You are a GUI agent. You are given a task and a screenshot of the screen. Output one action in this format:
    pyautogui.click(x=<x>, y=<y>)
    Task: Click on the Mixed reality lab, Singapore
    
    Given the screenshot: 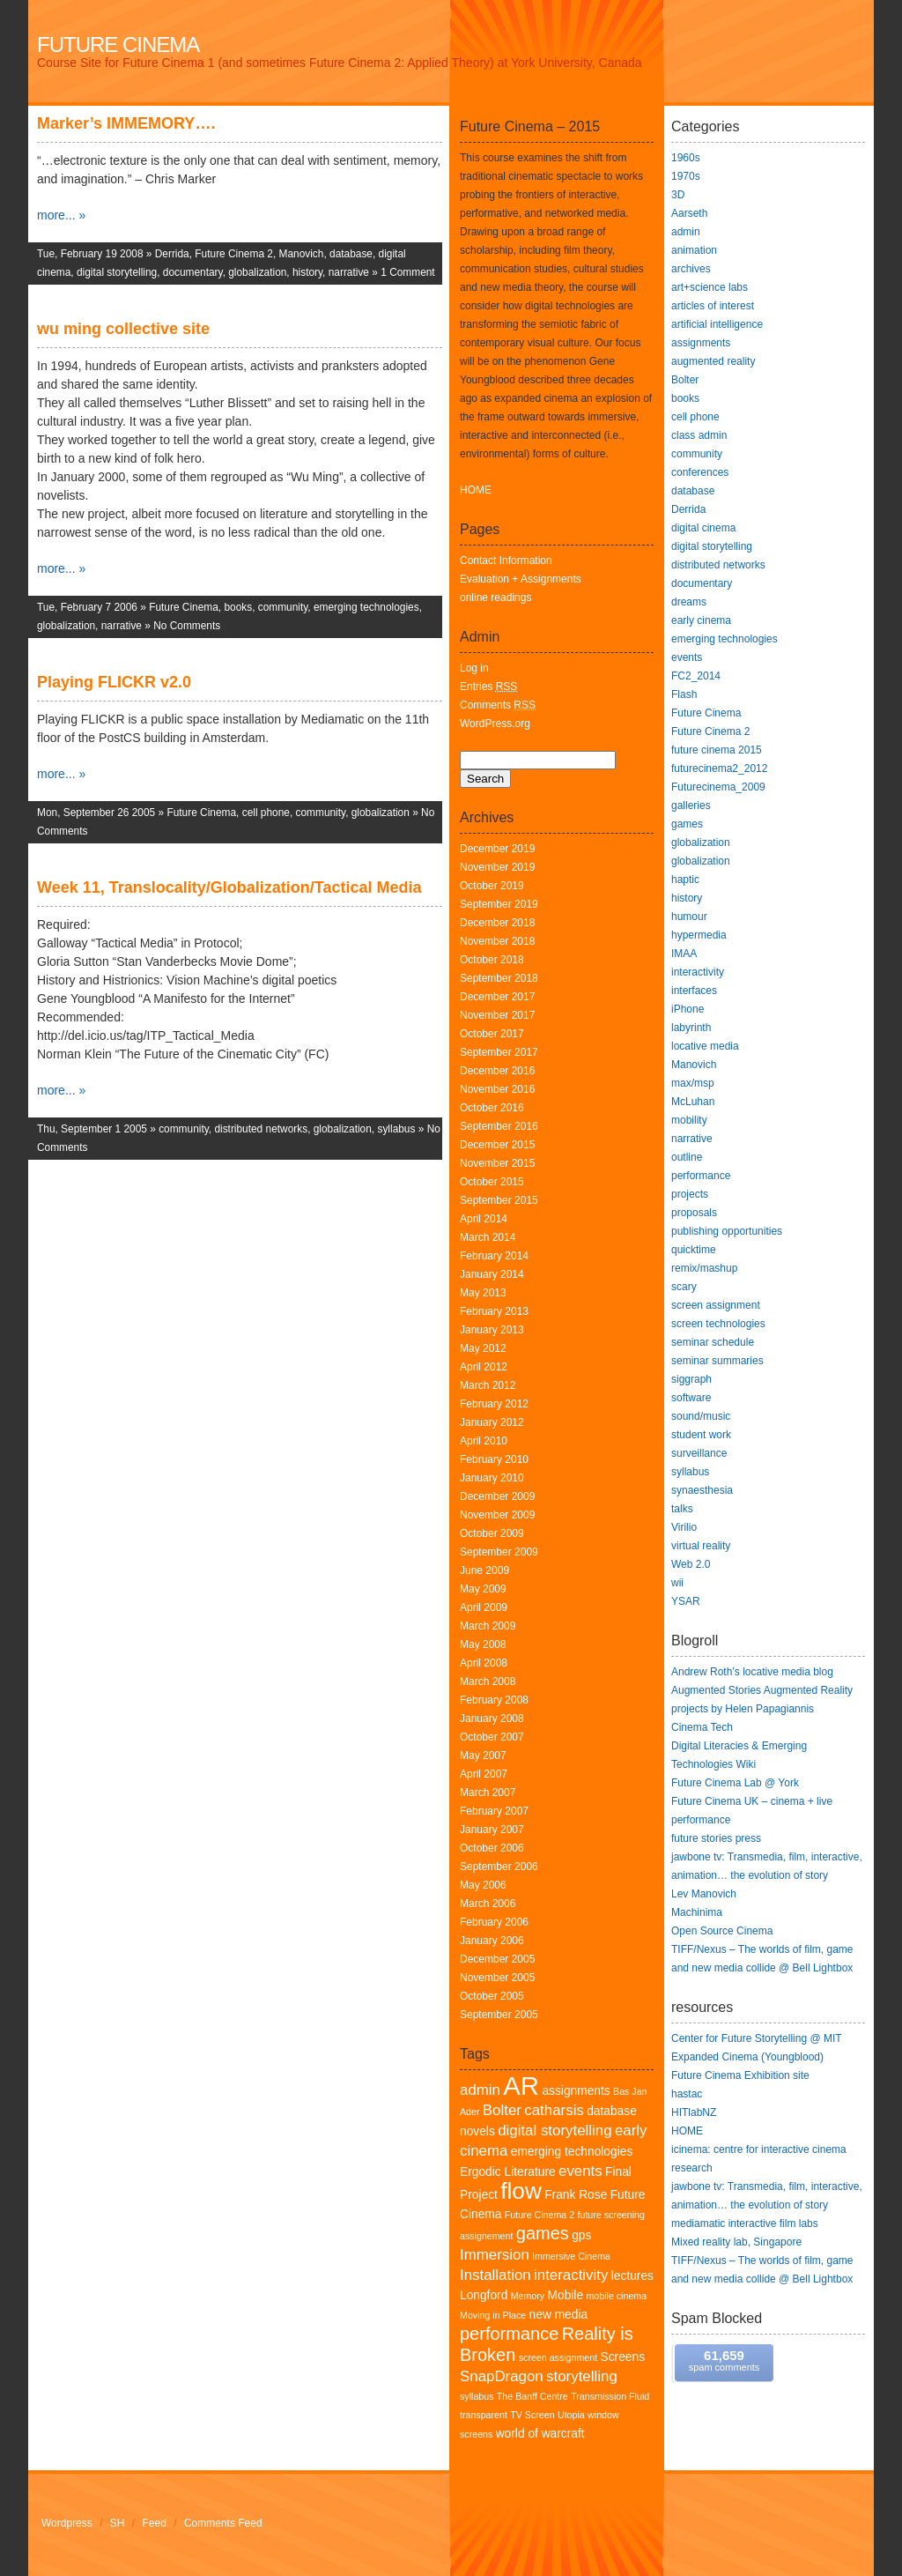 What is the action you would take?
    pyautogui.click(x=736, y=2242)
    